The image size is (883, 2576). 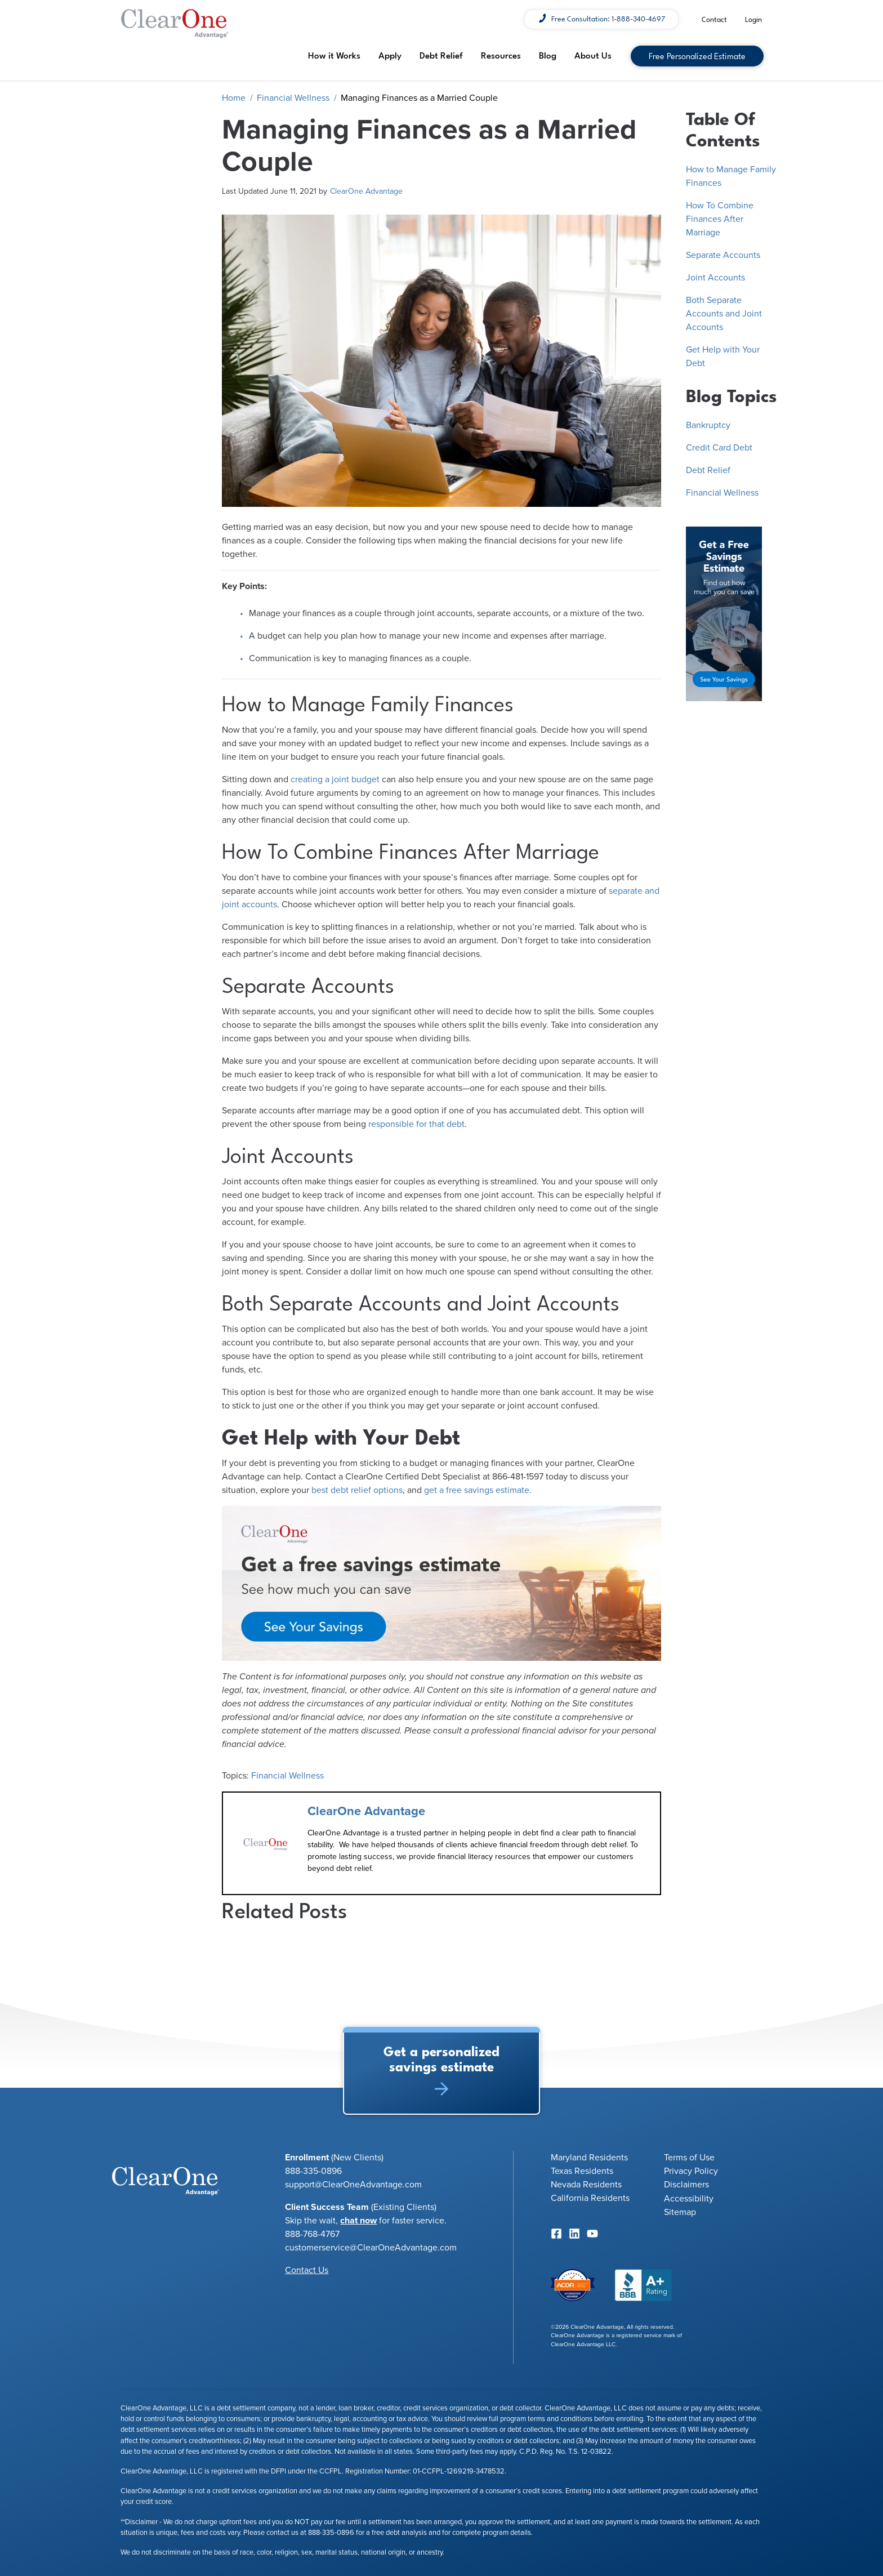 I want to click on Accessibility, so click(x=688, y=2198).